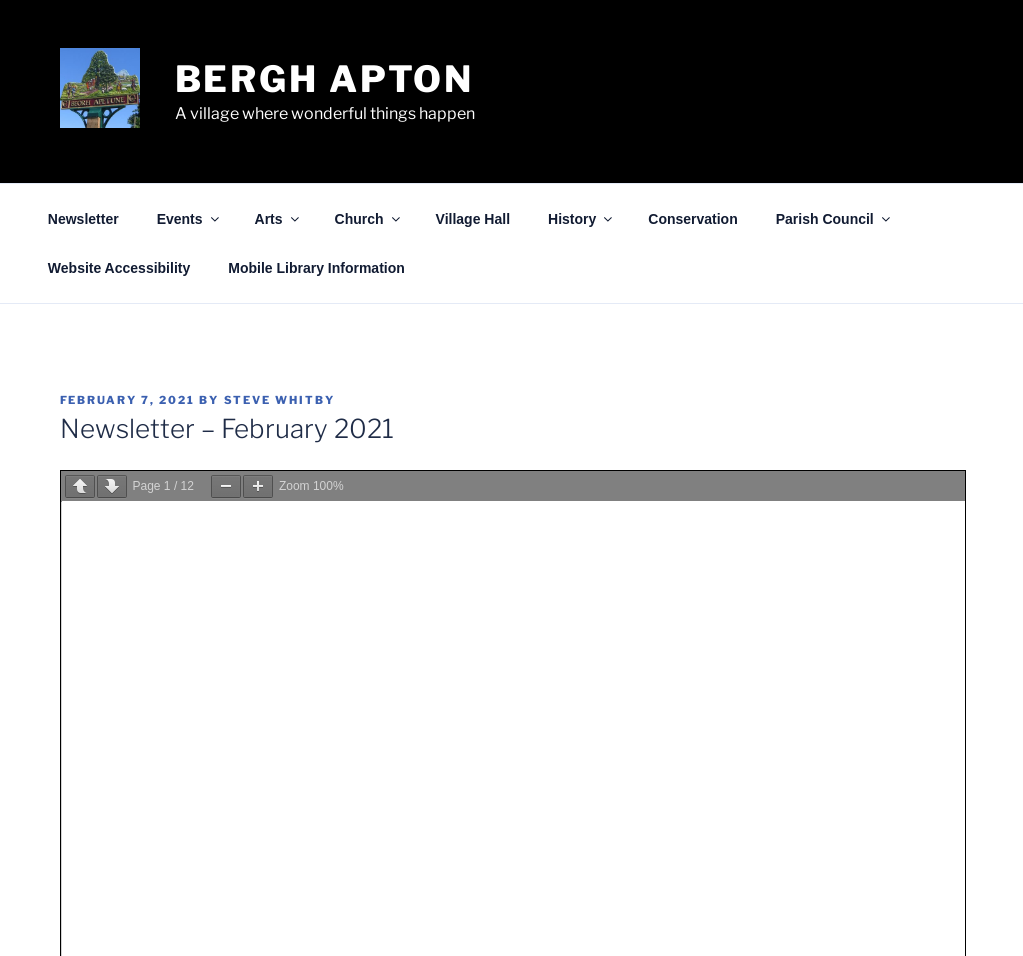 This screenshot has height=956, width=1023. I want to click on Parish Council, so click(834, 219).